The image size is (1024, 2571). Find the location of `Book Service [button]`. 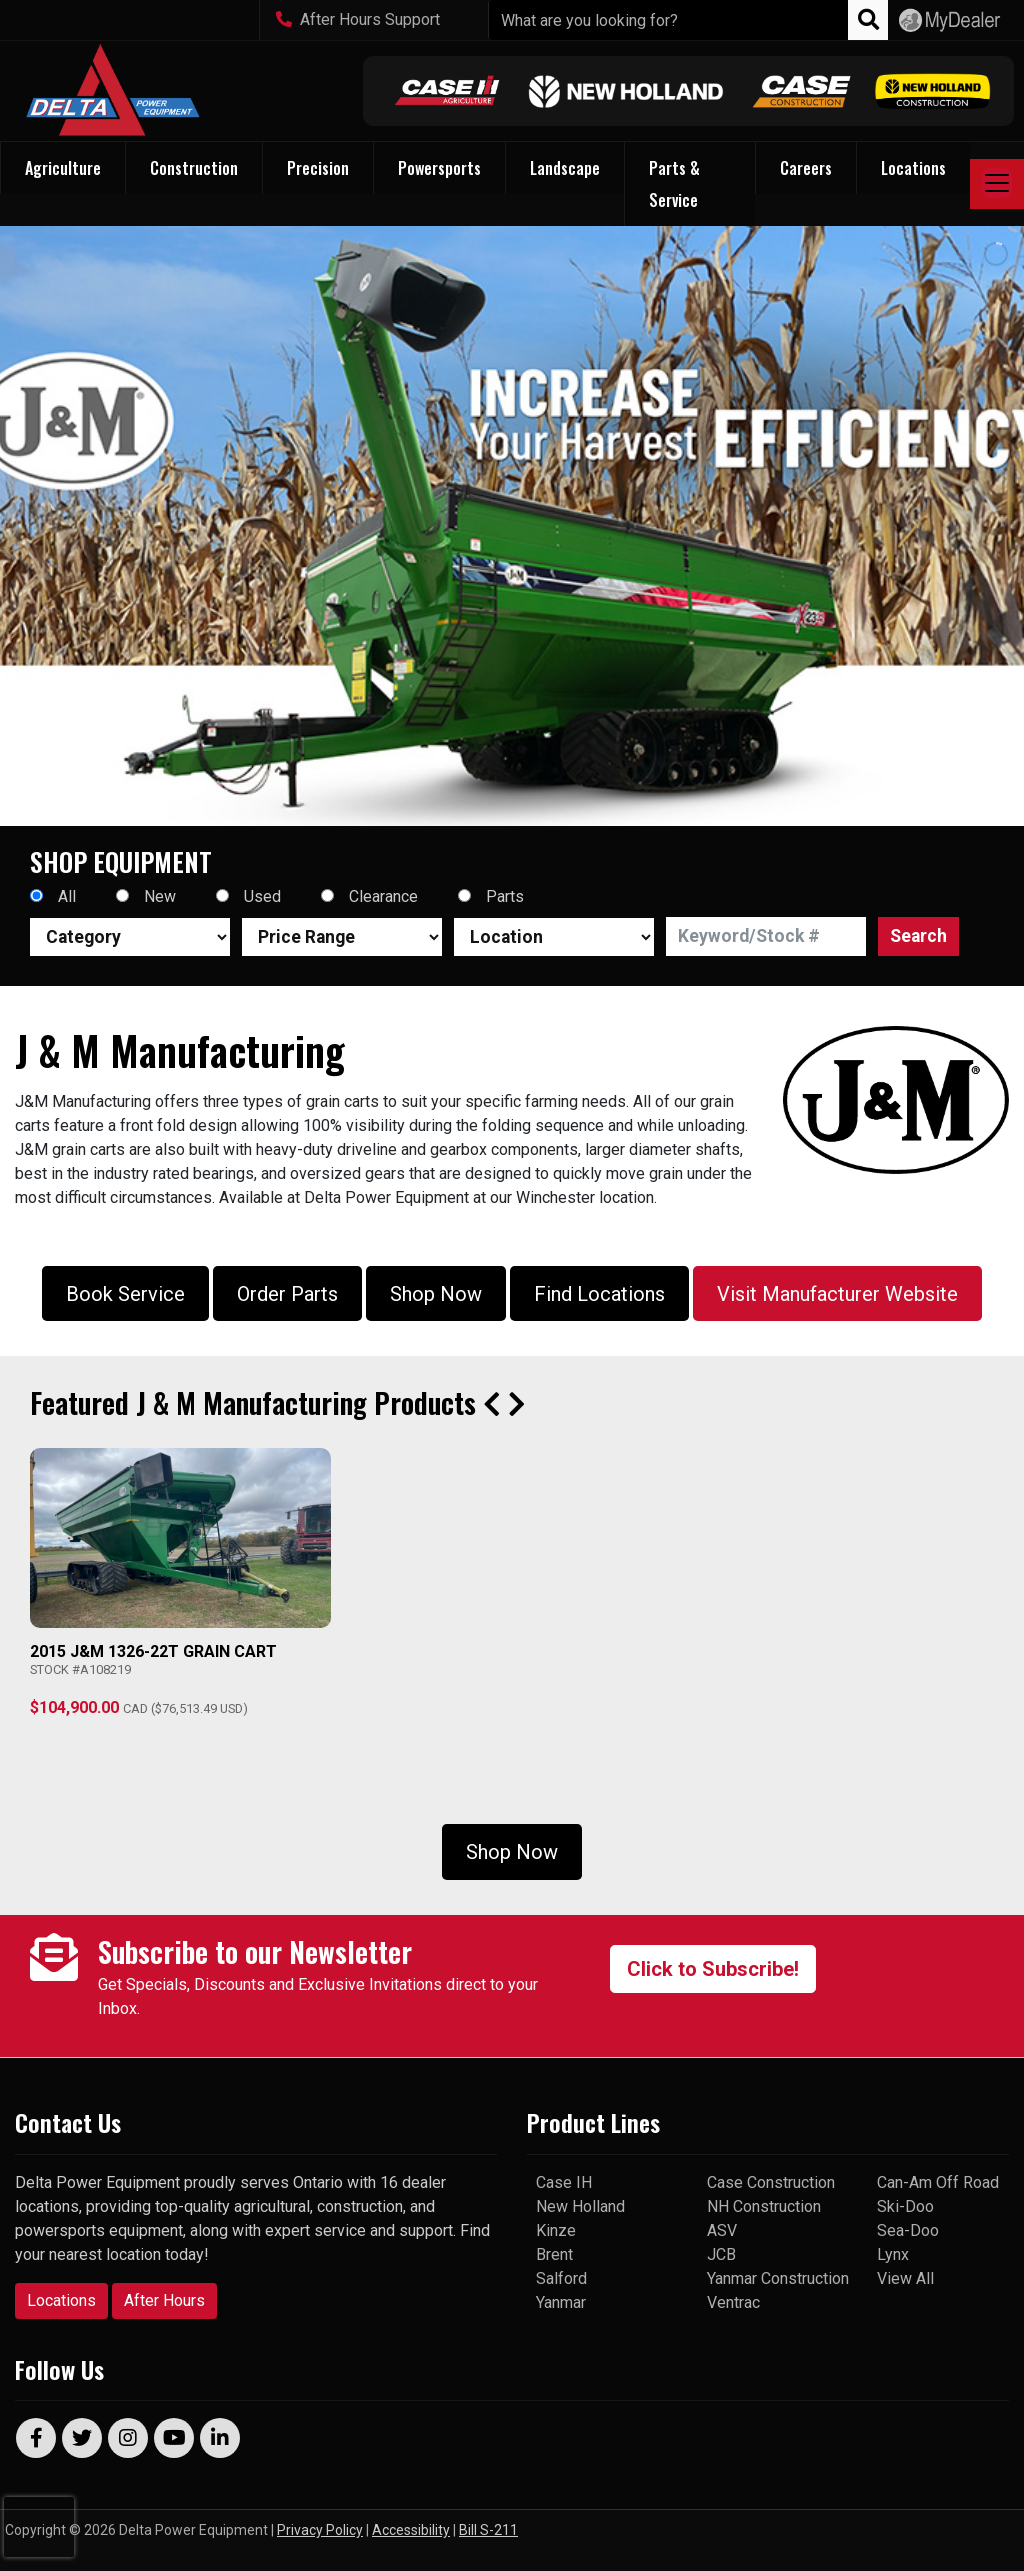

Book Service [button] is located at coordinates (125, 1294).